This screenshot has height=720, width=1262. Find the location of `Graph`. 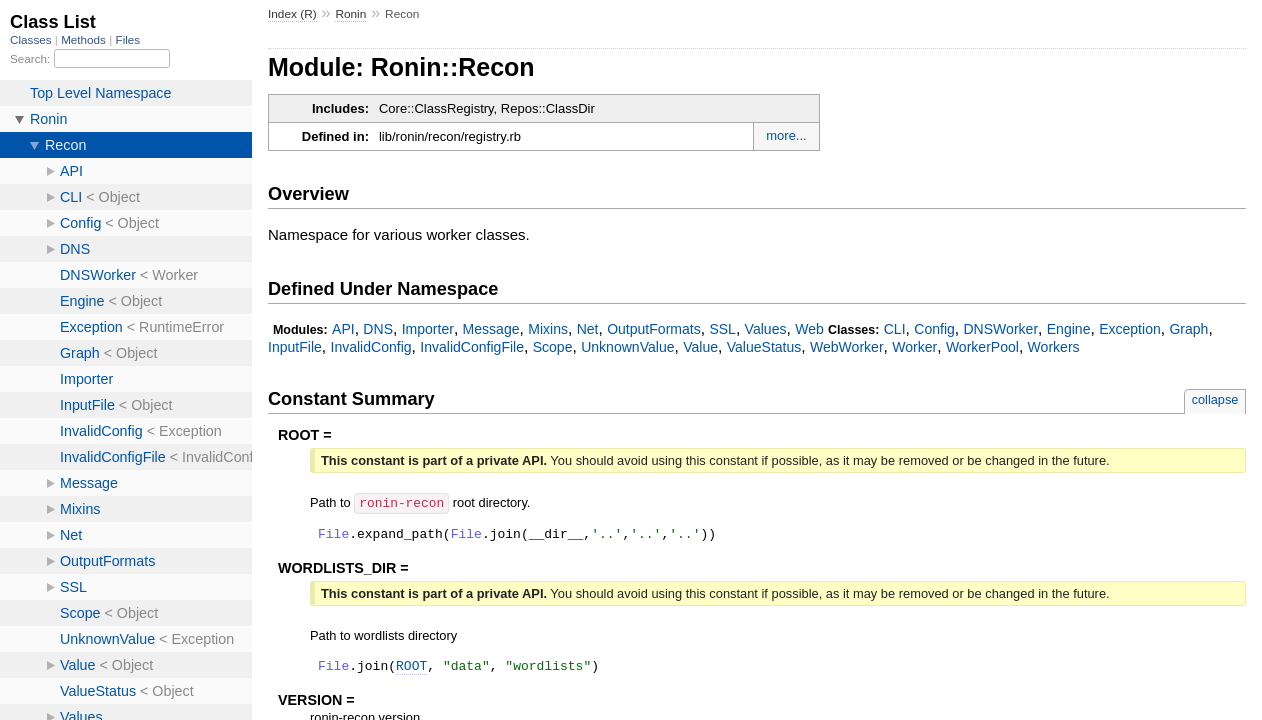

Graph is located at coordinates (1188, 329).